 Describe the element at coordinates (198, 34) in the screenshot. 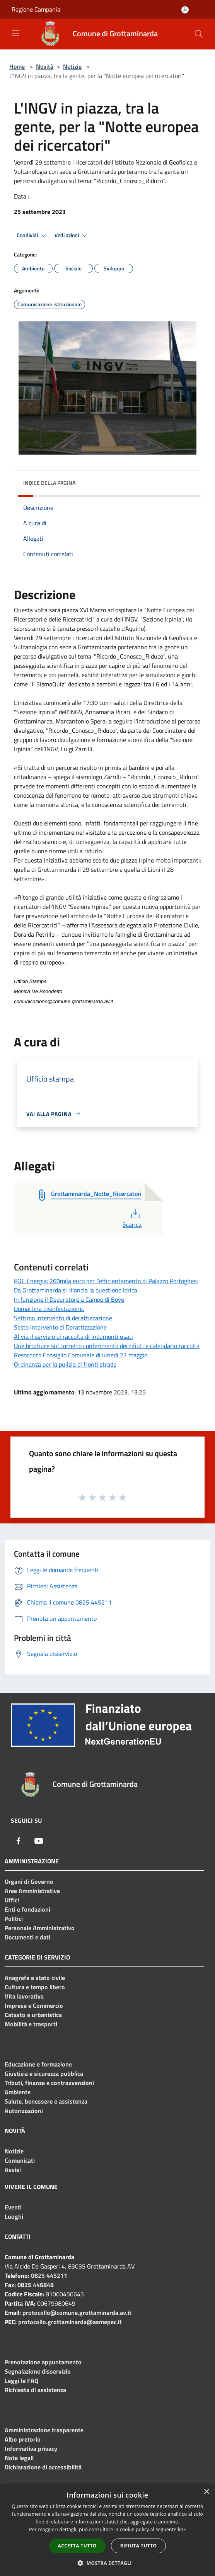

I see `[Cerca]` at that location.